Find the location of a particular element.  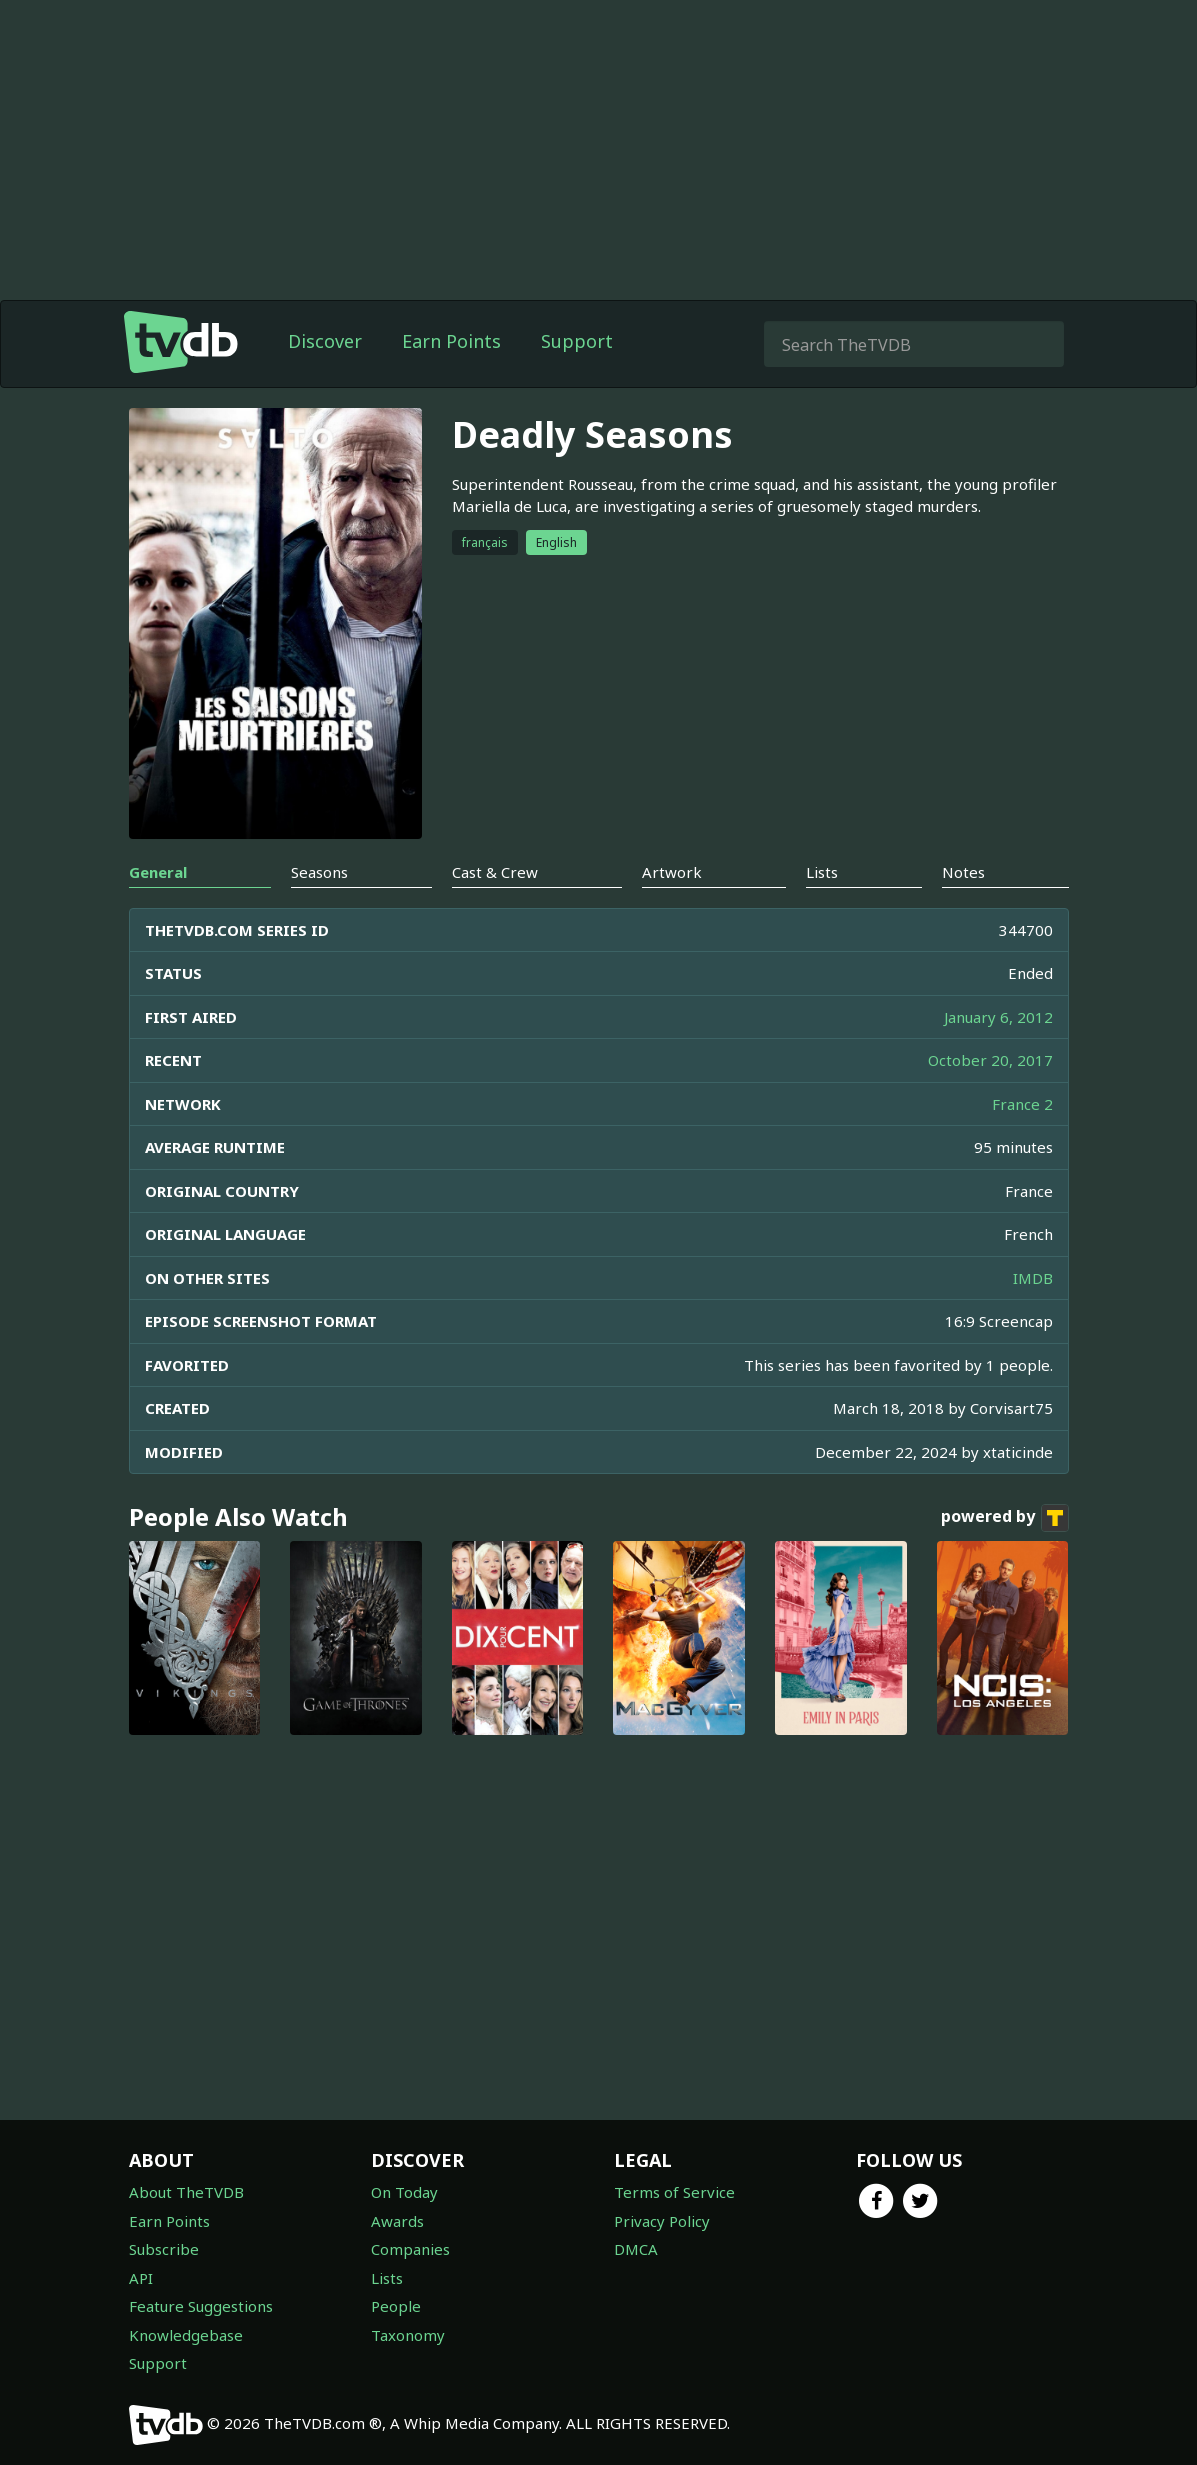

Notes [tab] is located at coordinates (963, 872).